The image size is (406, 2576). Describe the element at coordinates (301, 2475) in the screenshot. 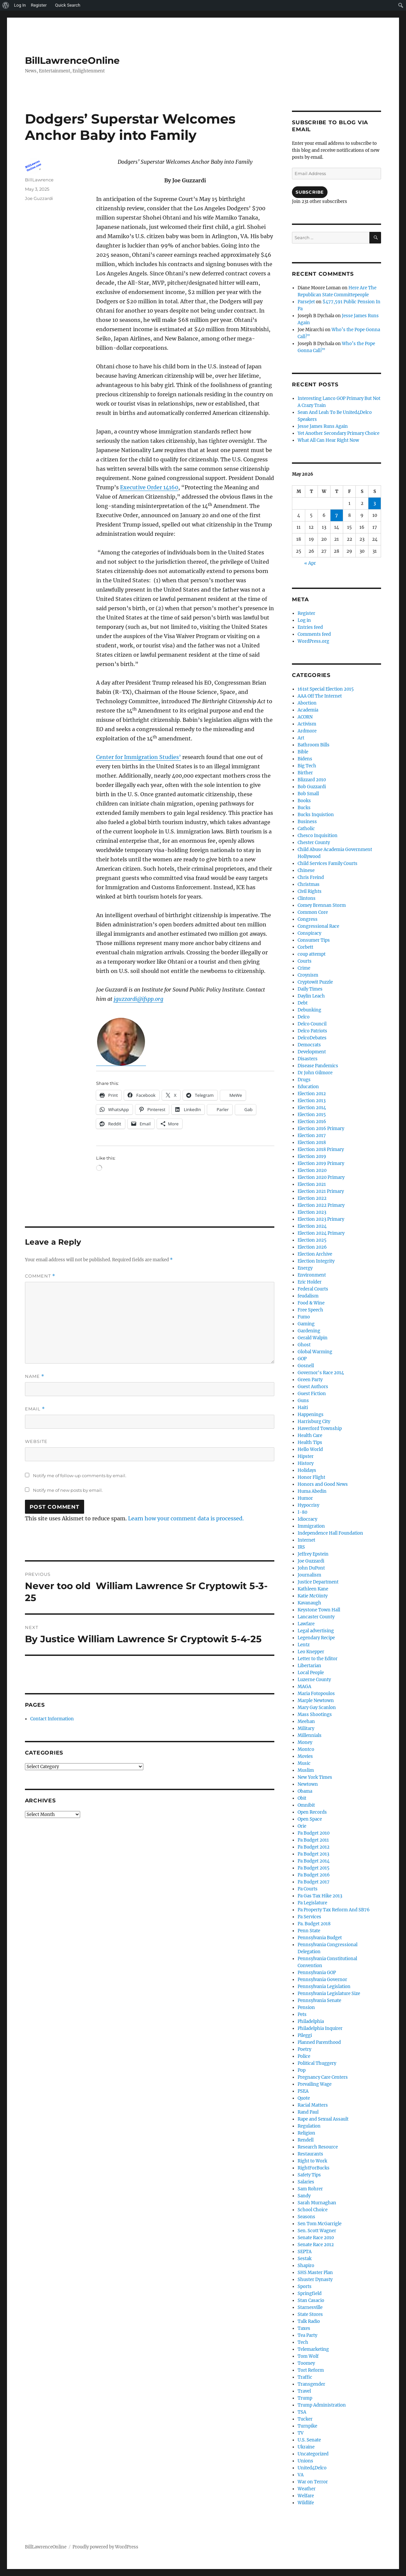

I see `VA` at that location.